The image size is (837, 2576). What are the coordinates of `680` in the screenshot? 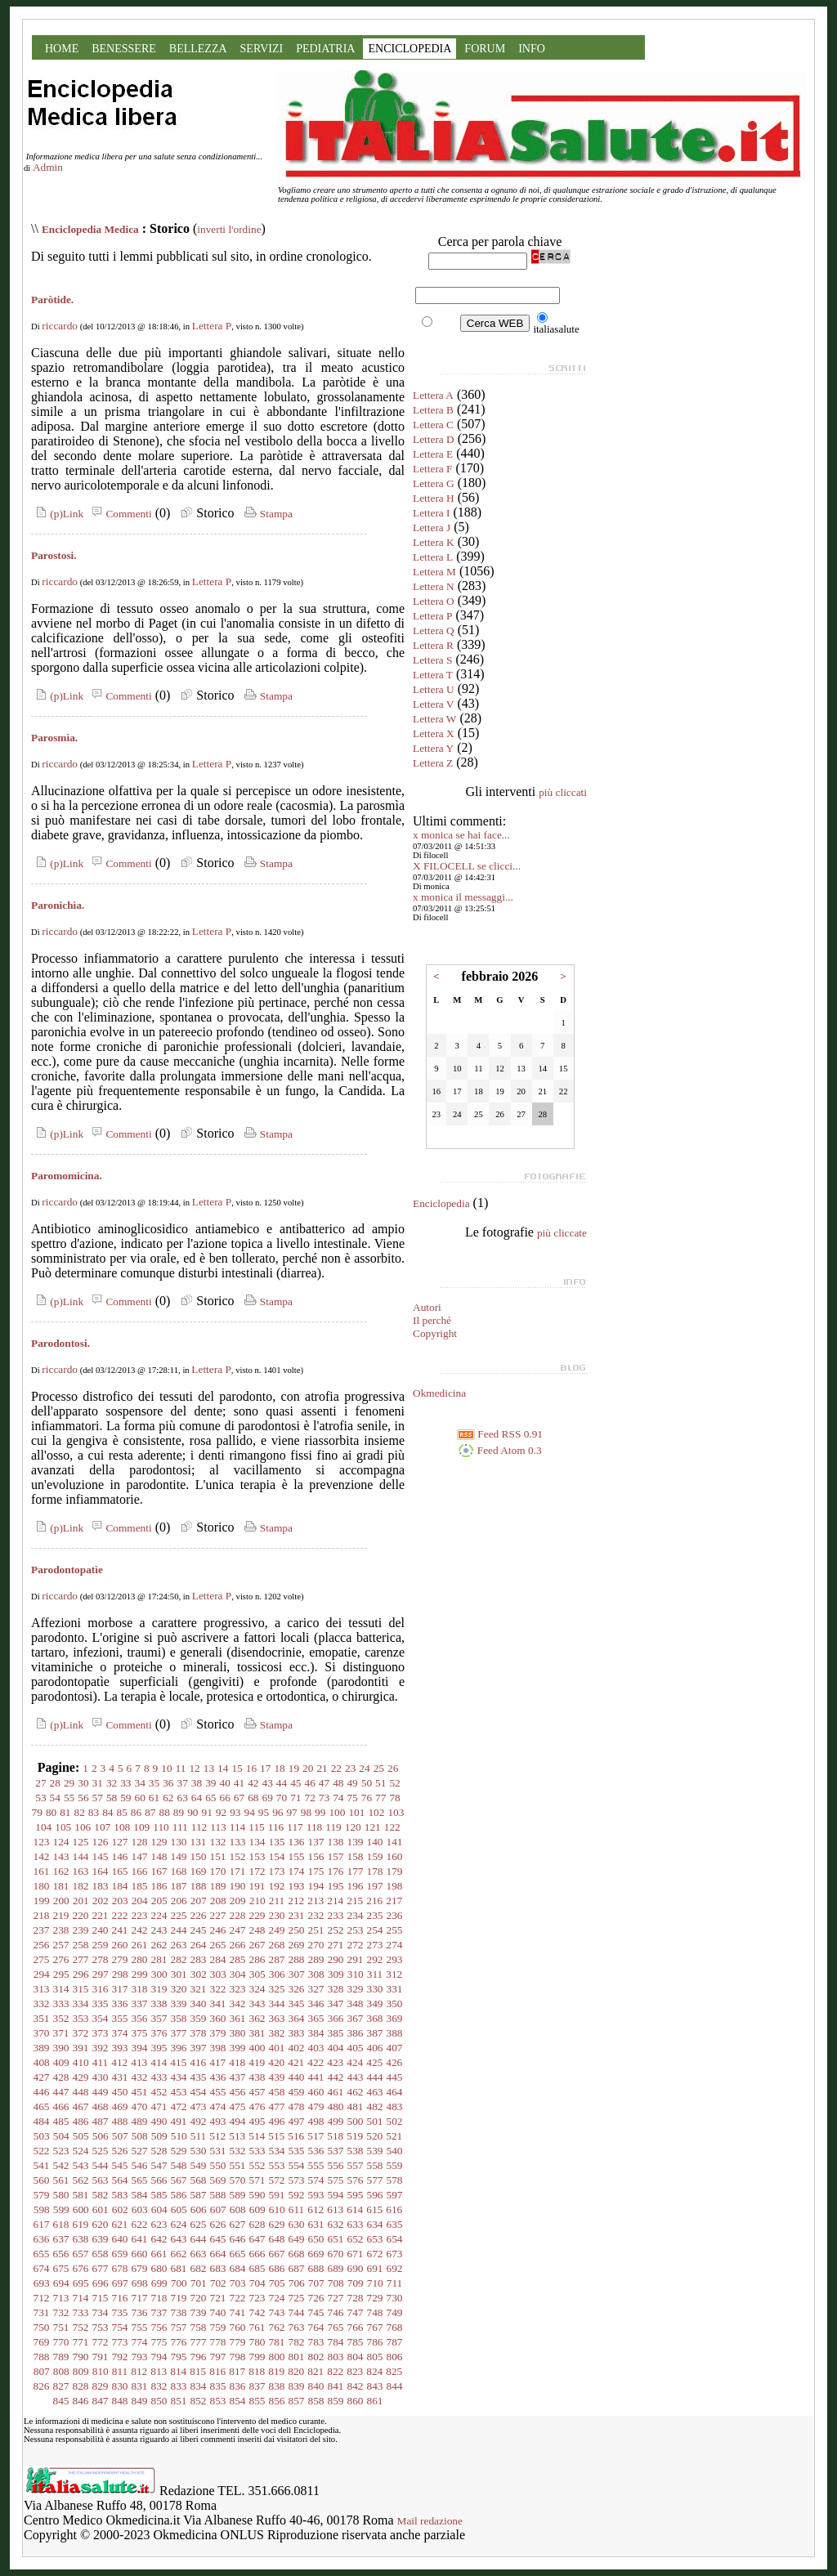 It's located at (159, 2268).